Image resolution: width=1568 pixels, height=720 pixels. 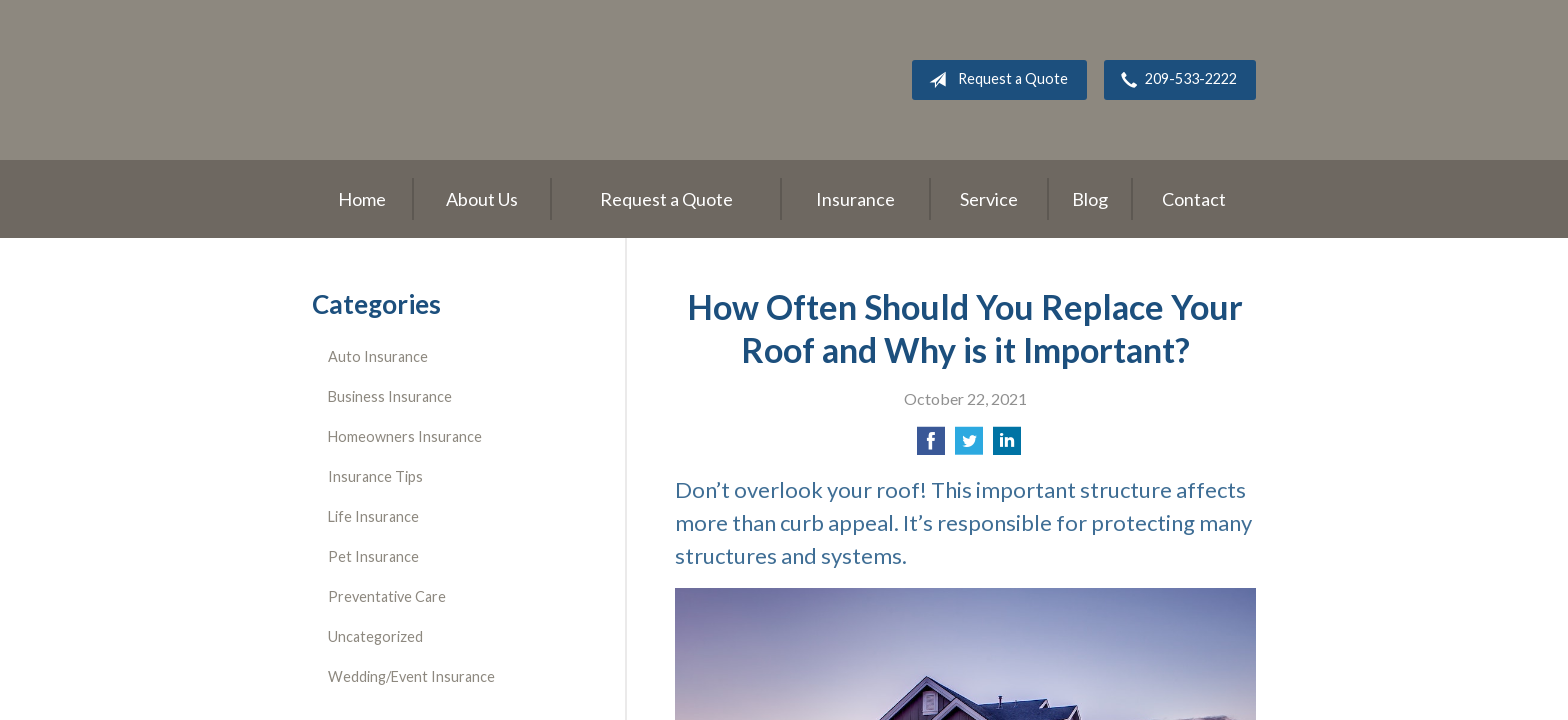 What do you see at coordinates (855, 199) in the screenshot?
I see `Insurance` at bounding box center [855, 199].